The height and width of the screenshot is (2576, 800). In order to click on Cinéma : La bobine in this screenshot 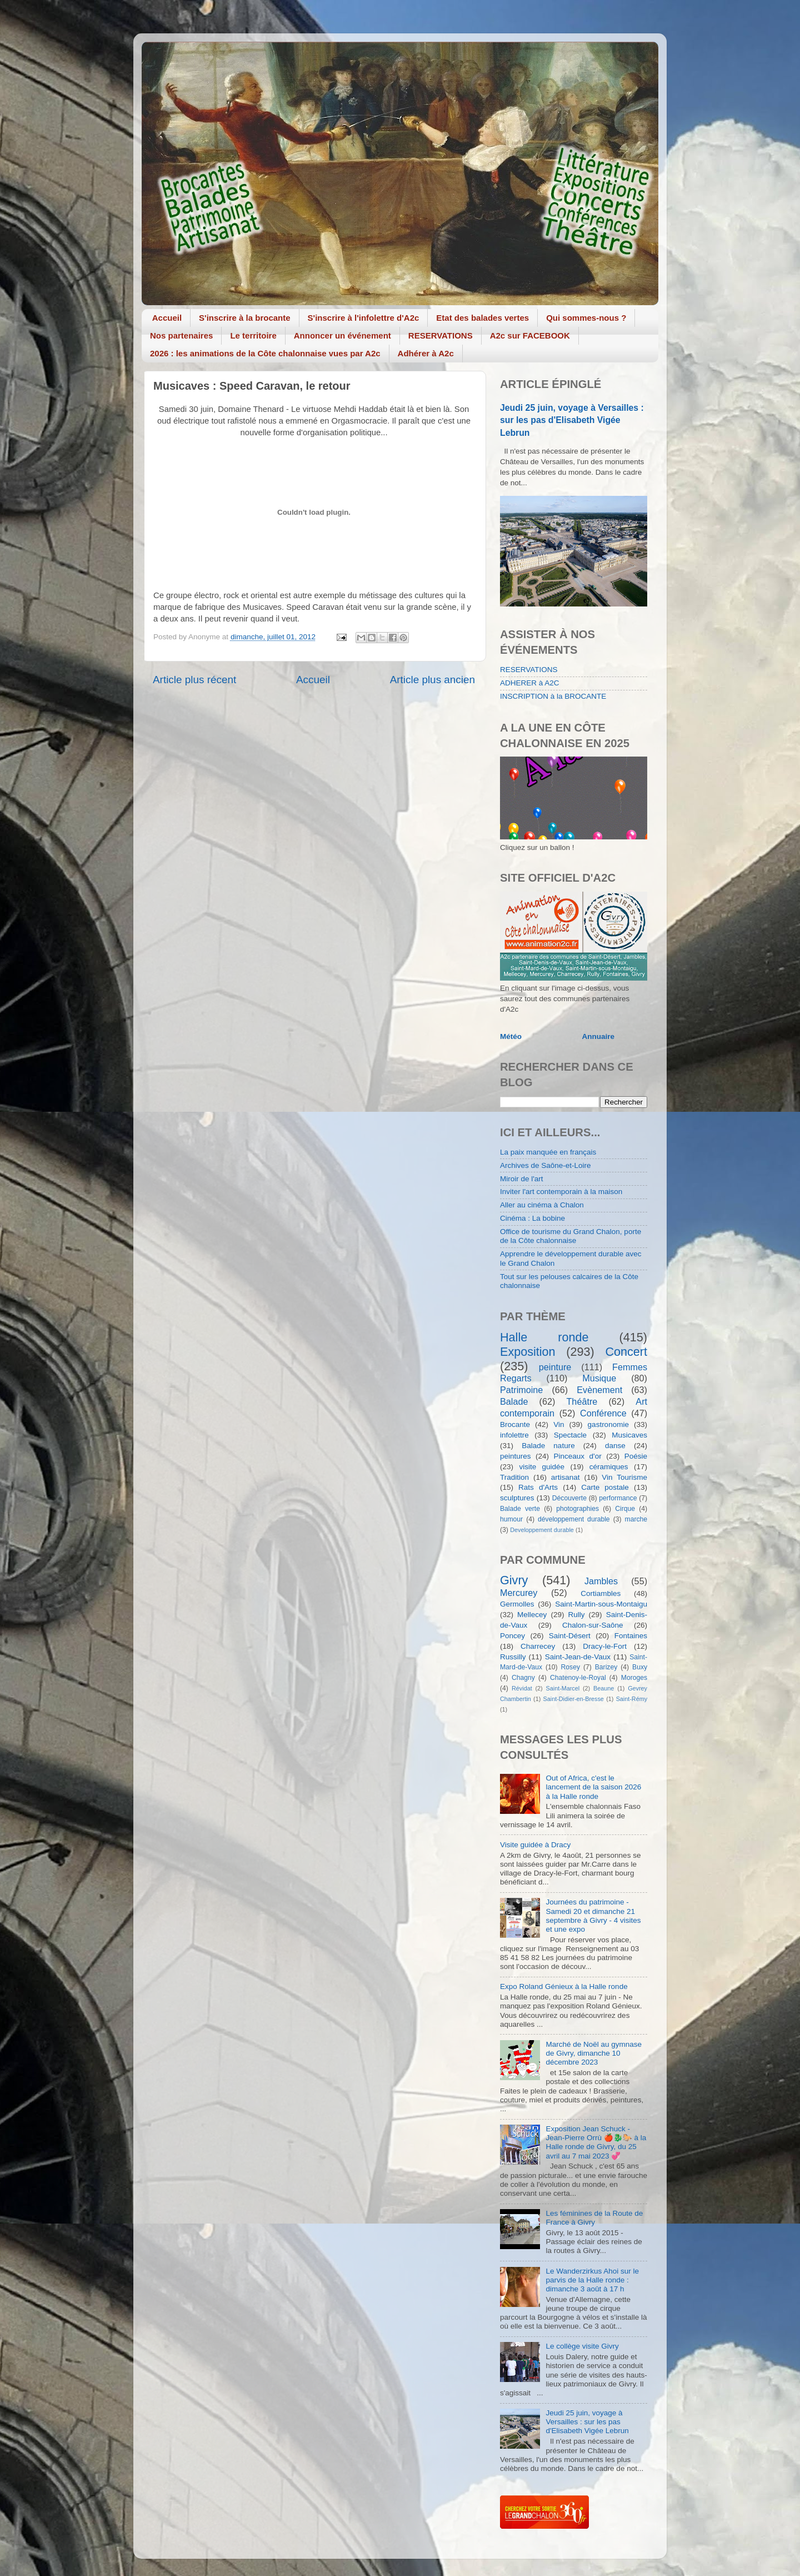, I will do `click(532, 1218)`.